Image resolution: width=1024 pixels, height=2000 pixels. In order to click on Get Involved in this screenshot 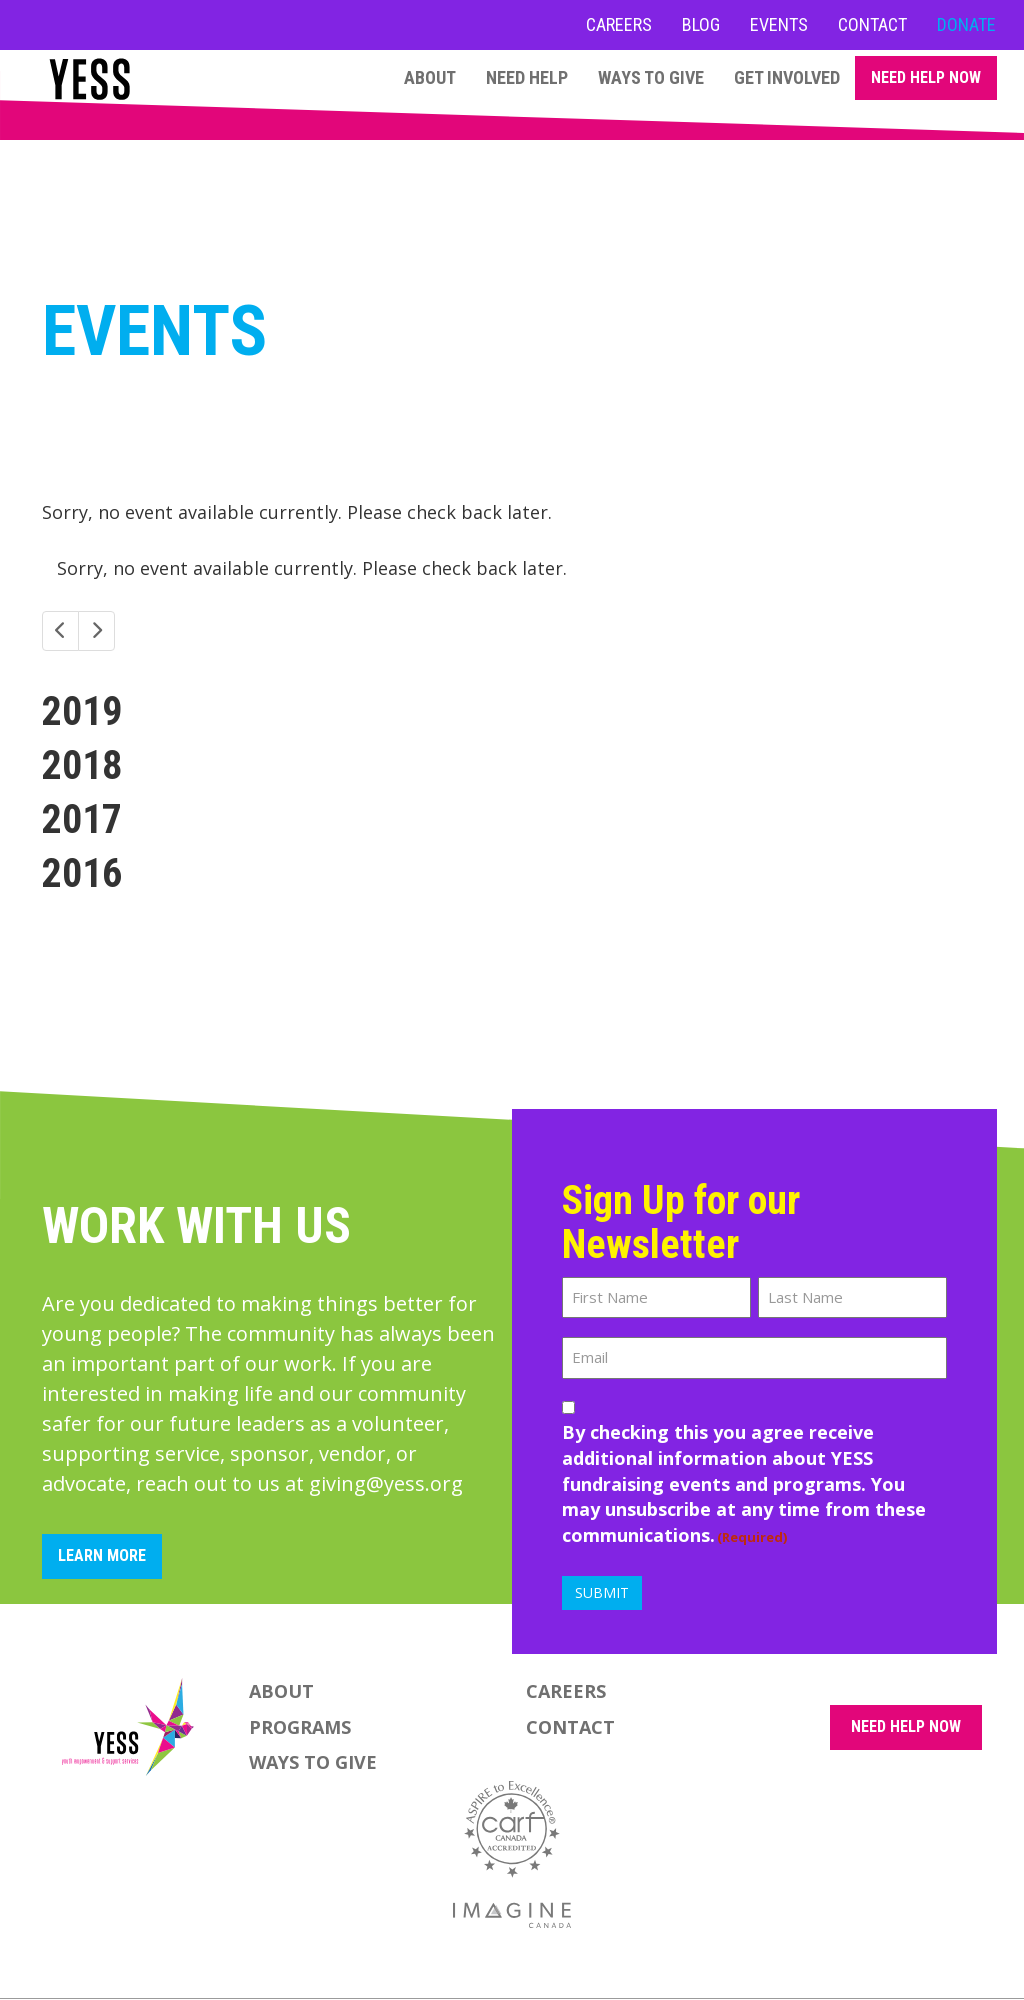, I will do `click(787, 77)`.